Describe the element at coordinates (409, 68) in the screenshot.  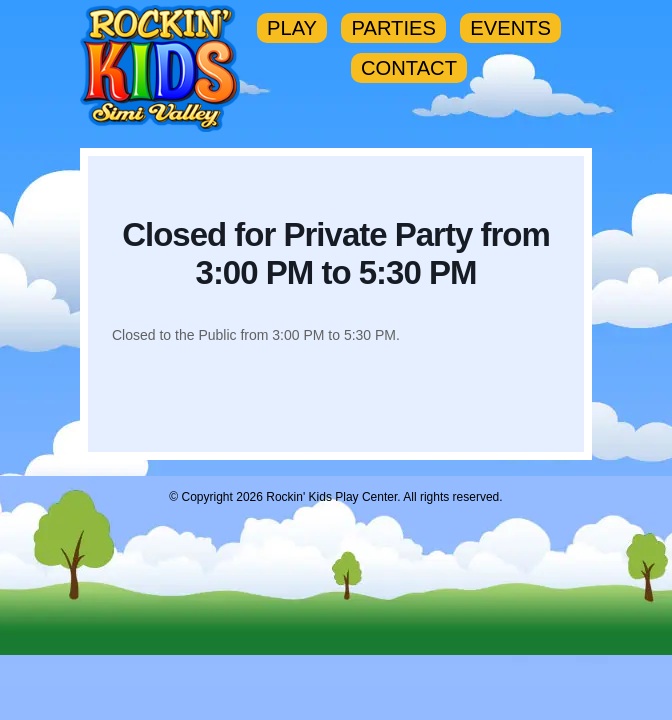
I see `CONTACT` at that location.